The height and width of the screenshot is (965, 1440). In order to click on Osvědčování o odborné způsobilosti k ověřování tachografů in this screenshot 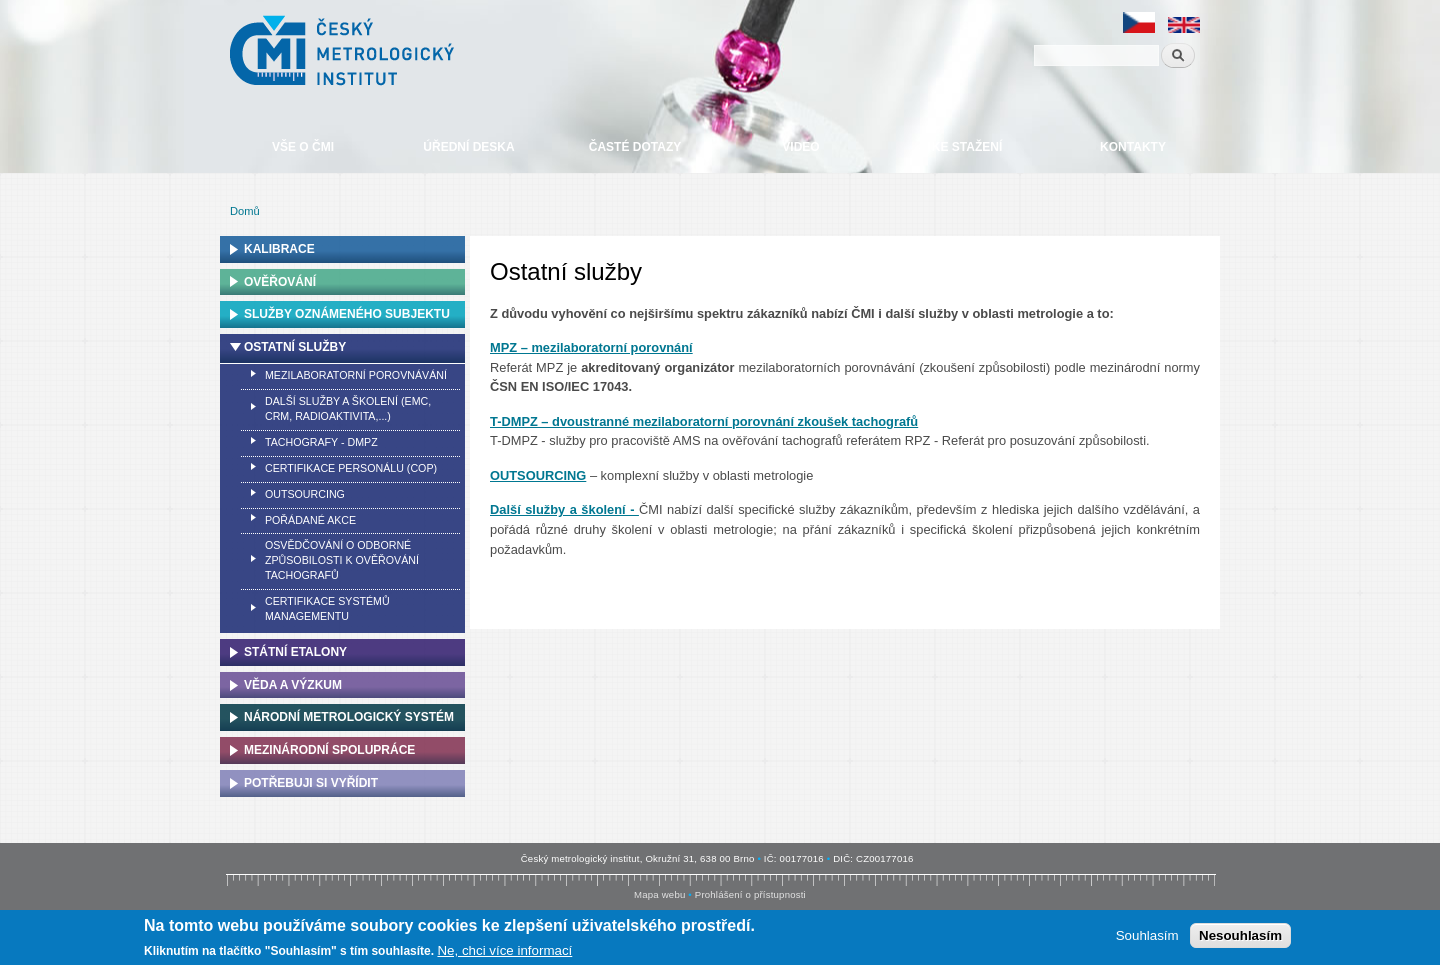, I will do `click(342, 560)`.